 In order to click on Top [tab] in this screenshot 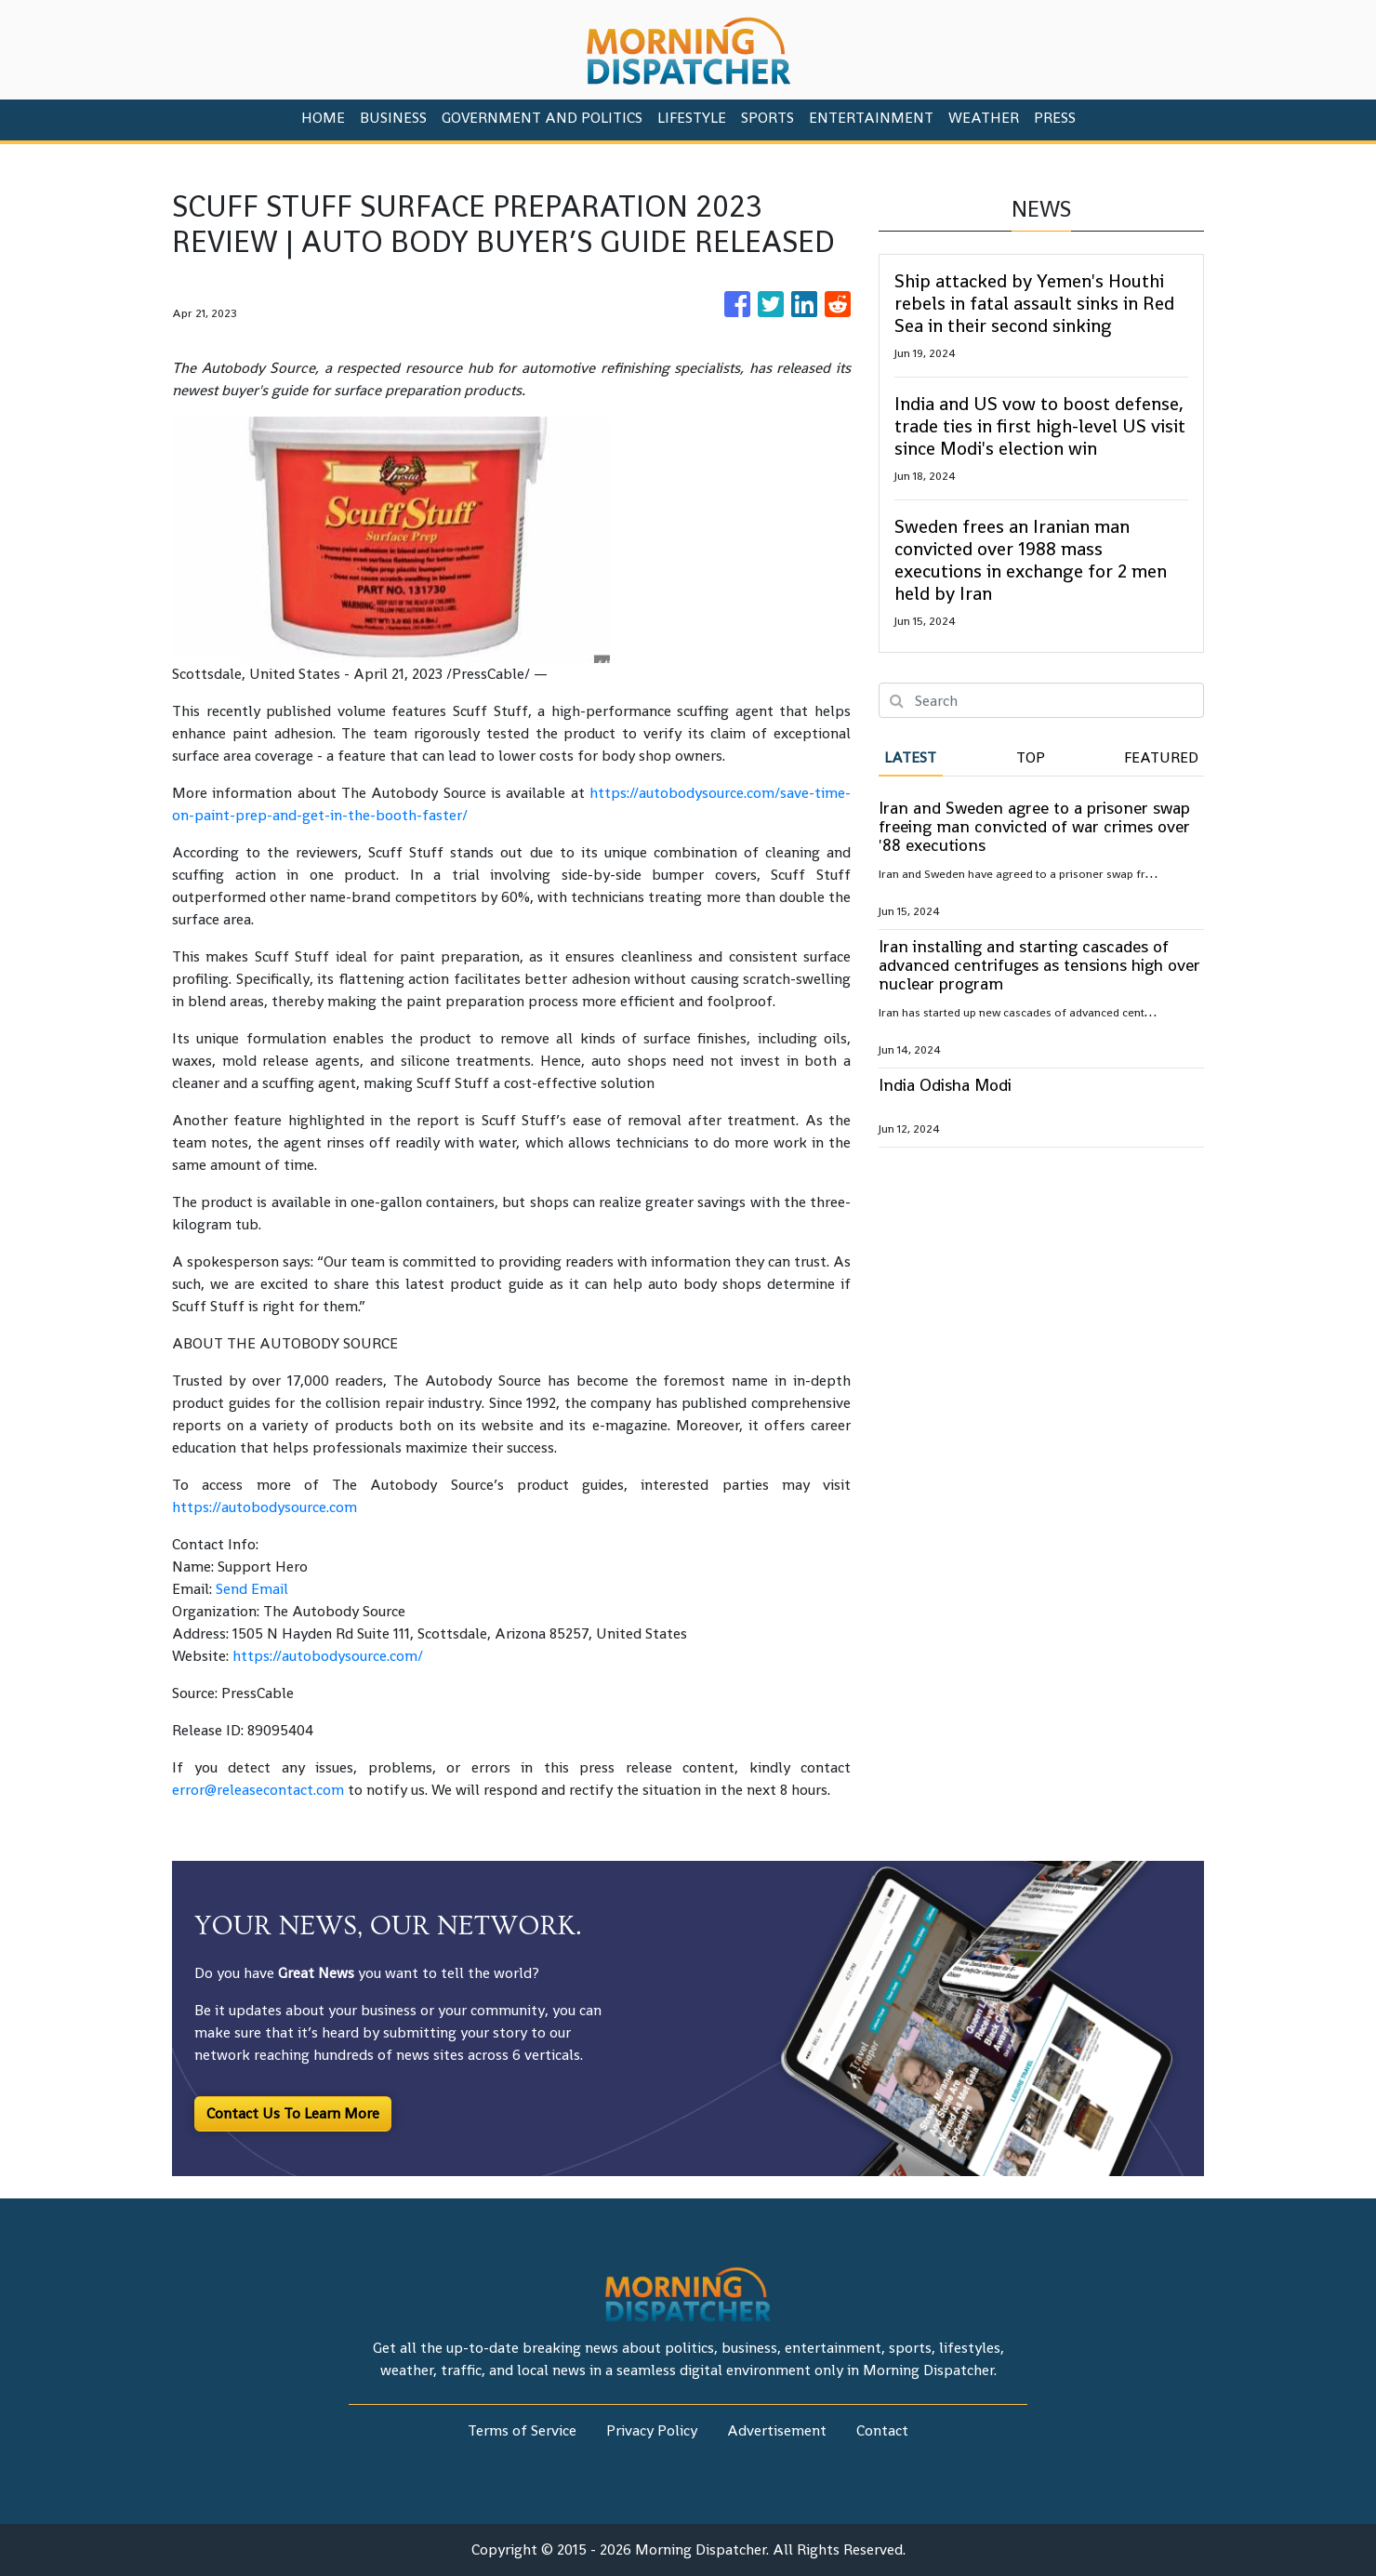, I will do `click(1030, 757)`.